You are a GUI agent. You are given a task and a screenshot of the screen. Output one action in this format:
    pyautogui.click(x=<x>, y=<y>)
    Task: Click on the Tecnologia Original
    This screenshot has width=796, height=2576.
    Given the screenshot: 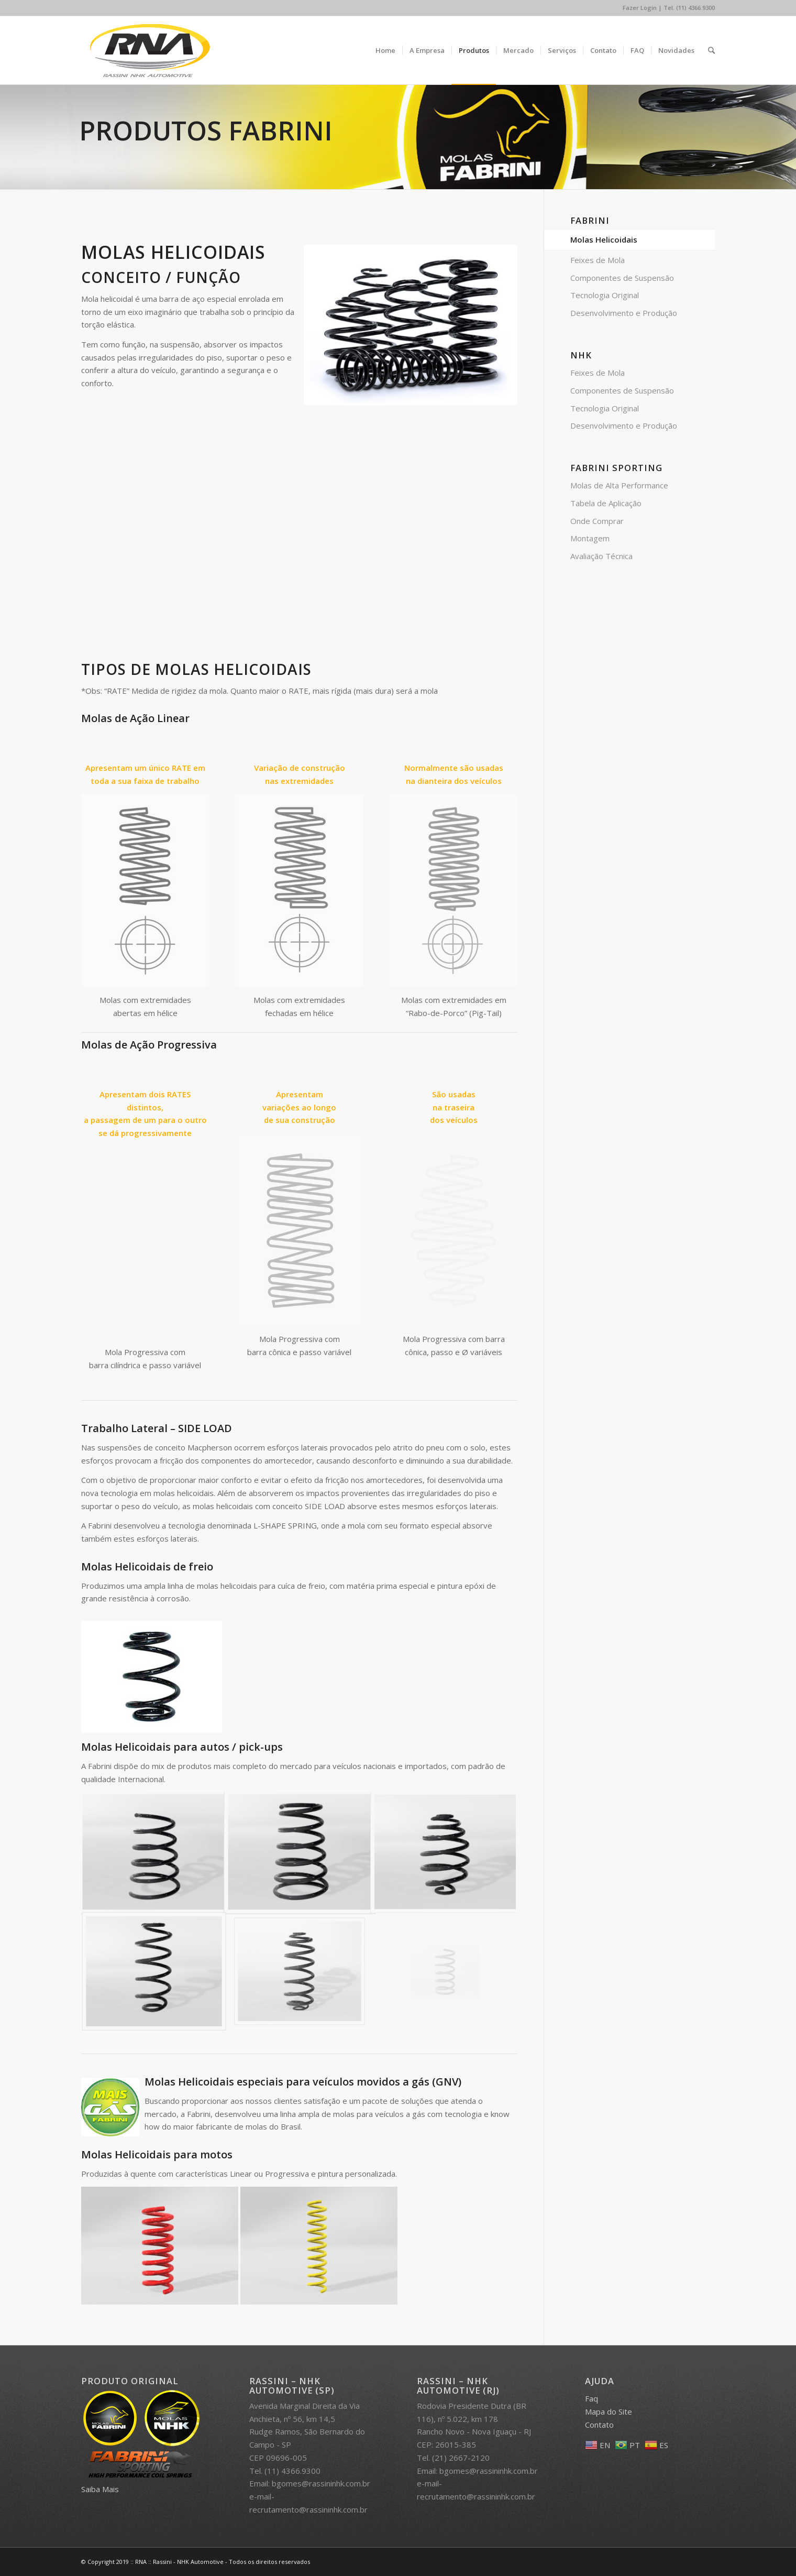 What is the action you would take?
    pyautogui.click(x=604, y=295)
    